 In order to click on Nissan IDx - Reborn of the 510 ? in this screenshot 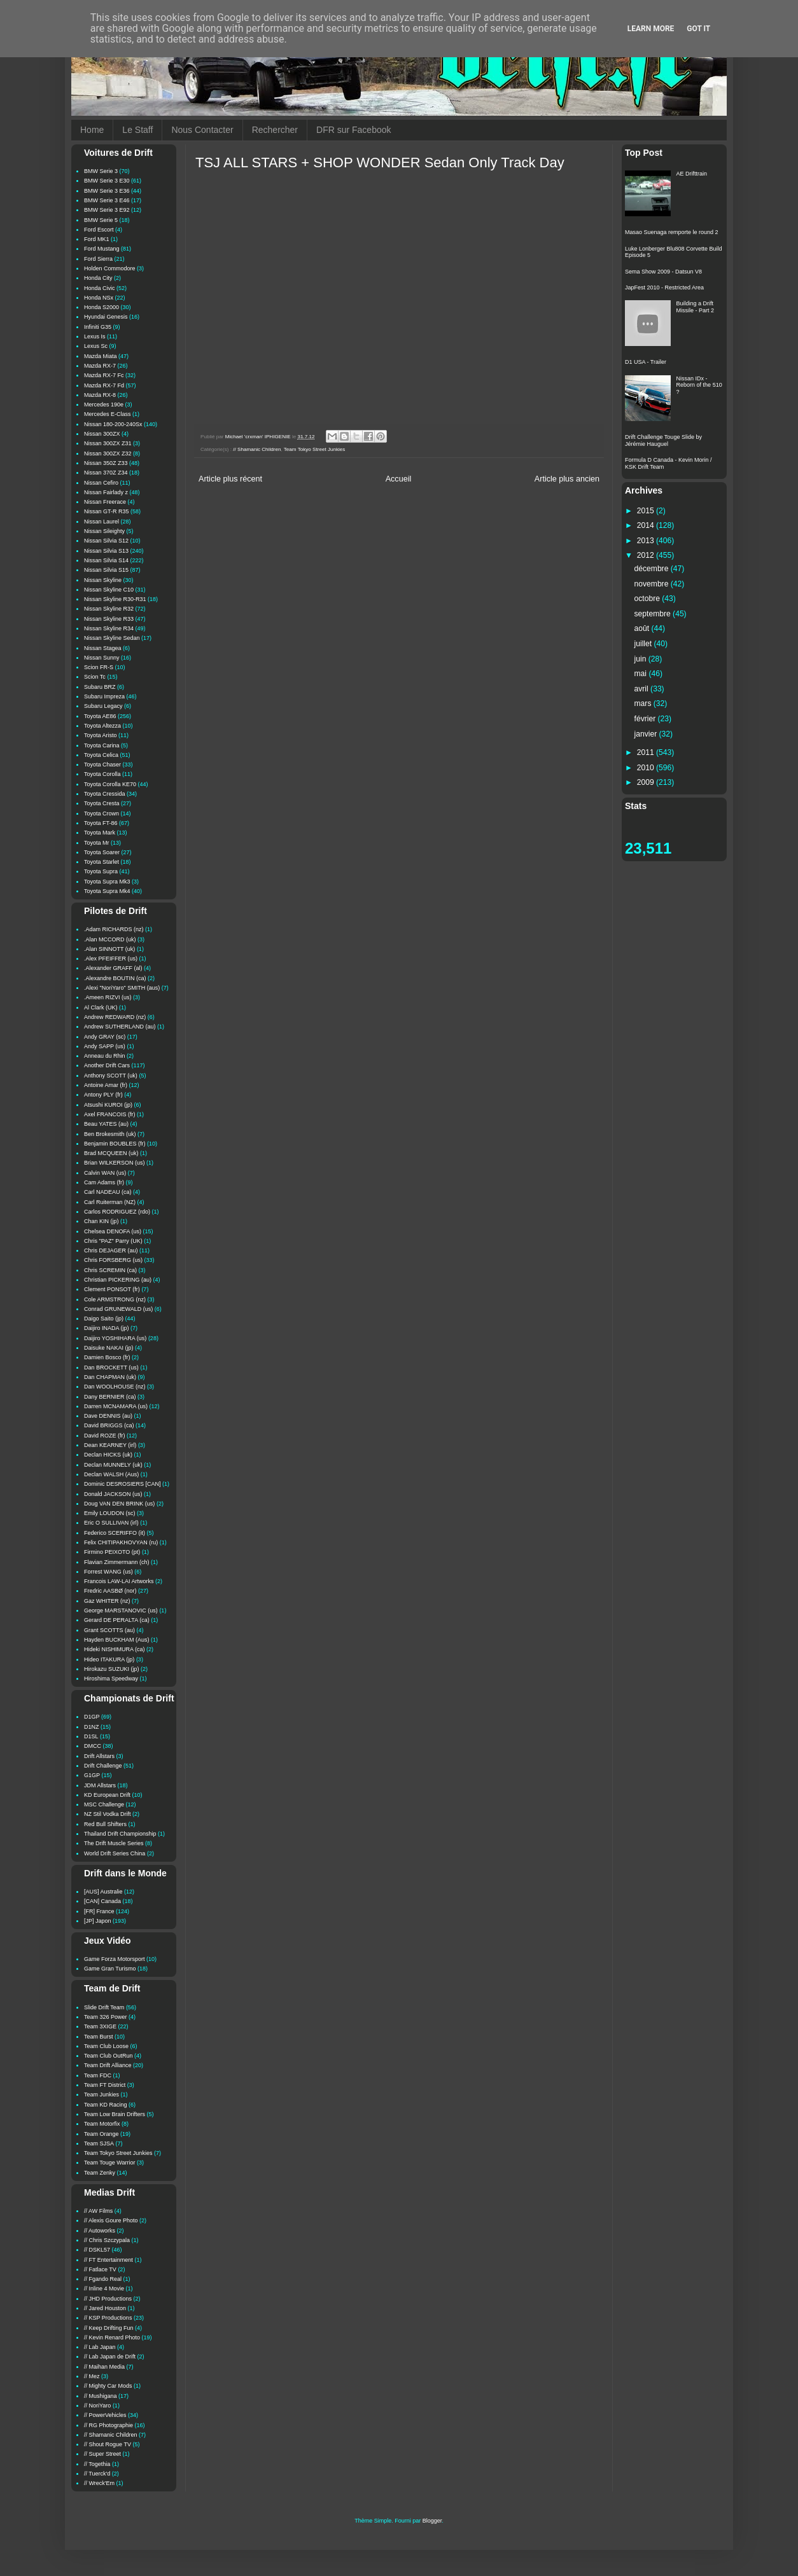, I will do `click(699, 385)`.